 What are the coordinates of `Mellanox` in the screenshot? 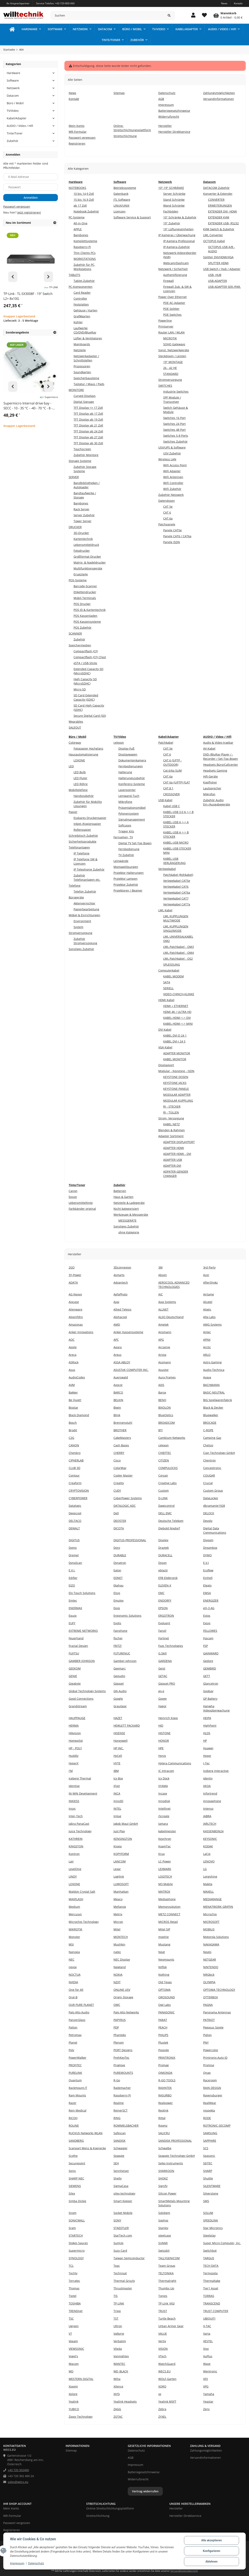 It's located at (119, 1907).